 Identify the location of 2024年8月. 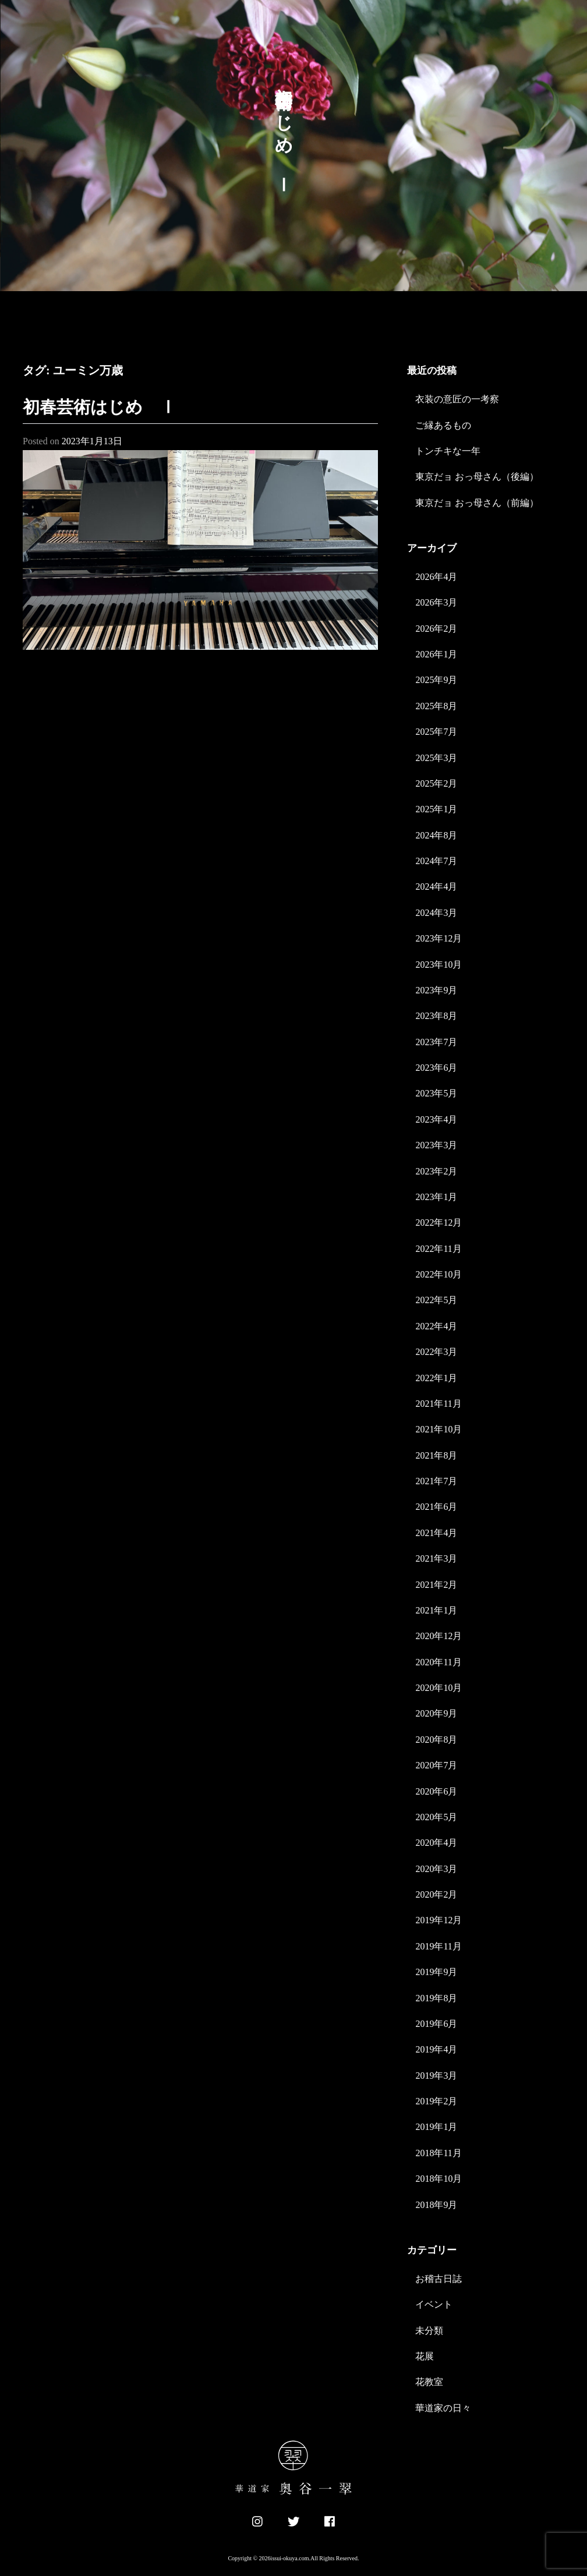
(436, 835).